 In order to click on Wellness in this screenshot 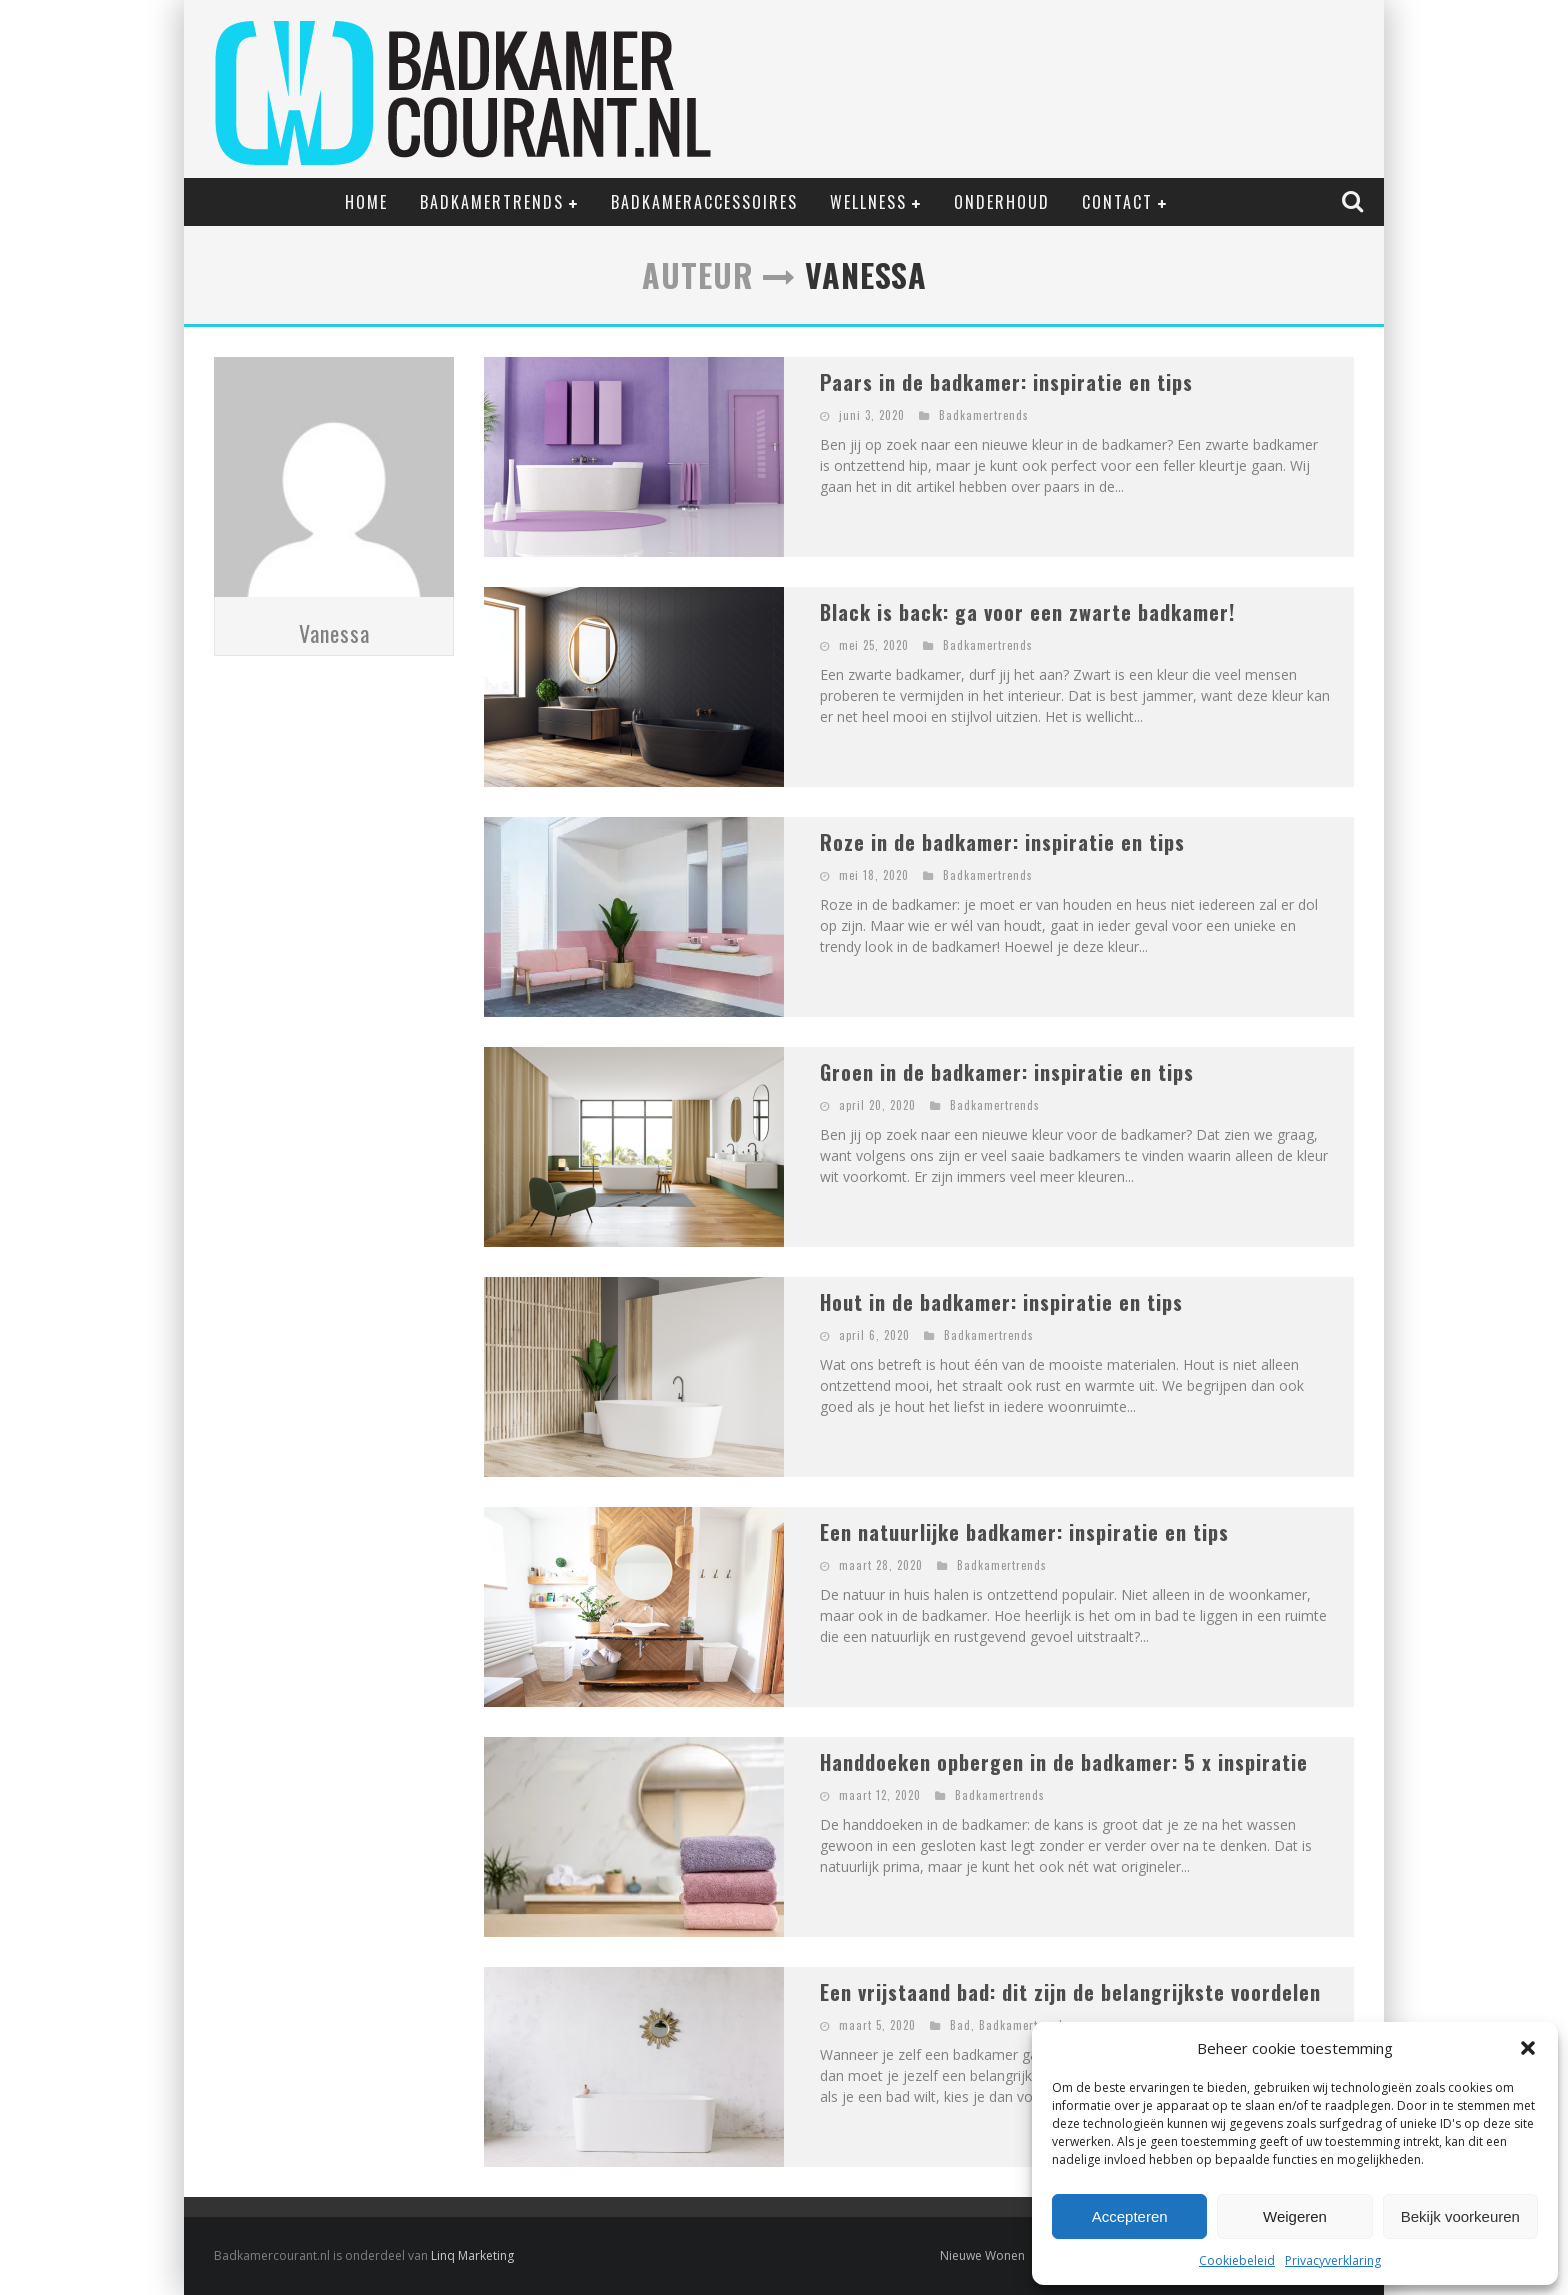, I will do `click(868, 202)`.